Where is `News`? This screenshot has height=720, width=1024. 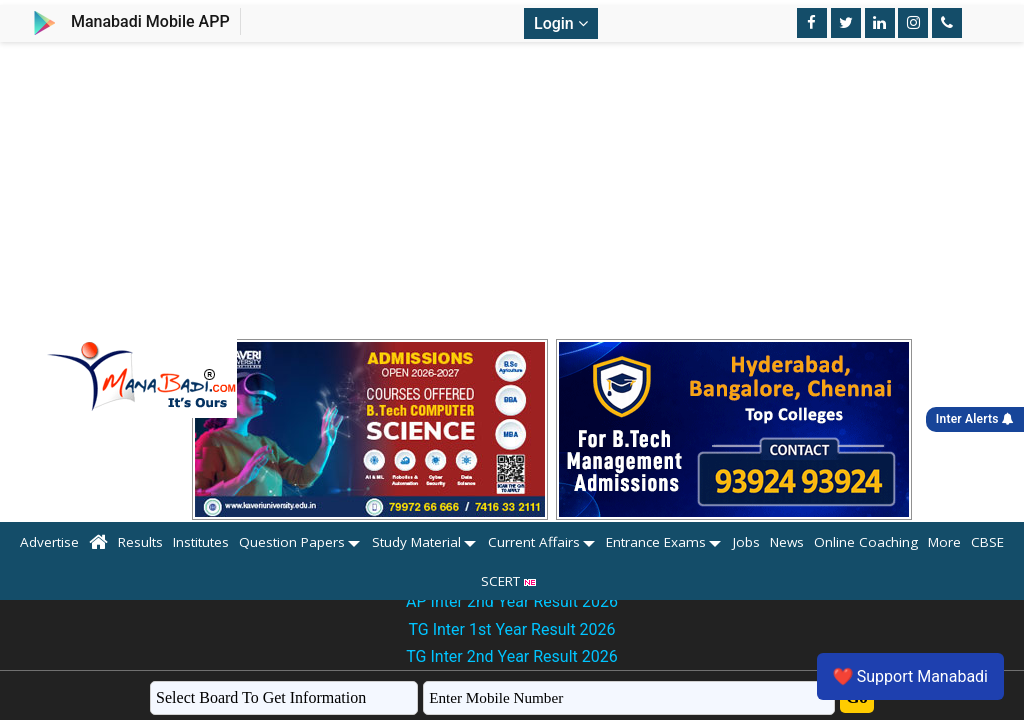
News is located at coordinates (787, 542).